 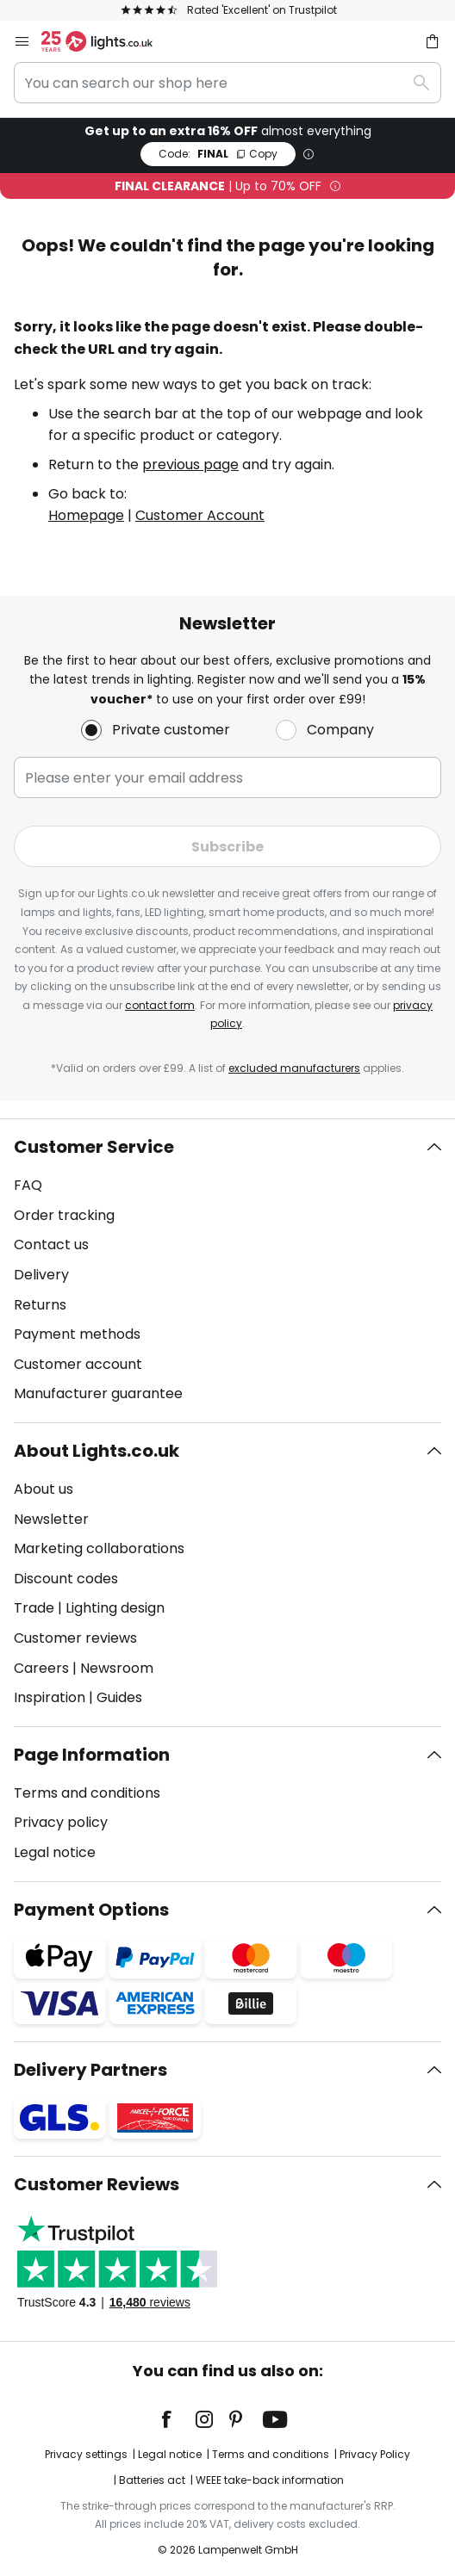 I want to click on Newsroom, so click(x=116, y=1668).